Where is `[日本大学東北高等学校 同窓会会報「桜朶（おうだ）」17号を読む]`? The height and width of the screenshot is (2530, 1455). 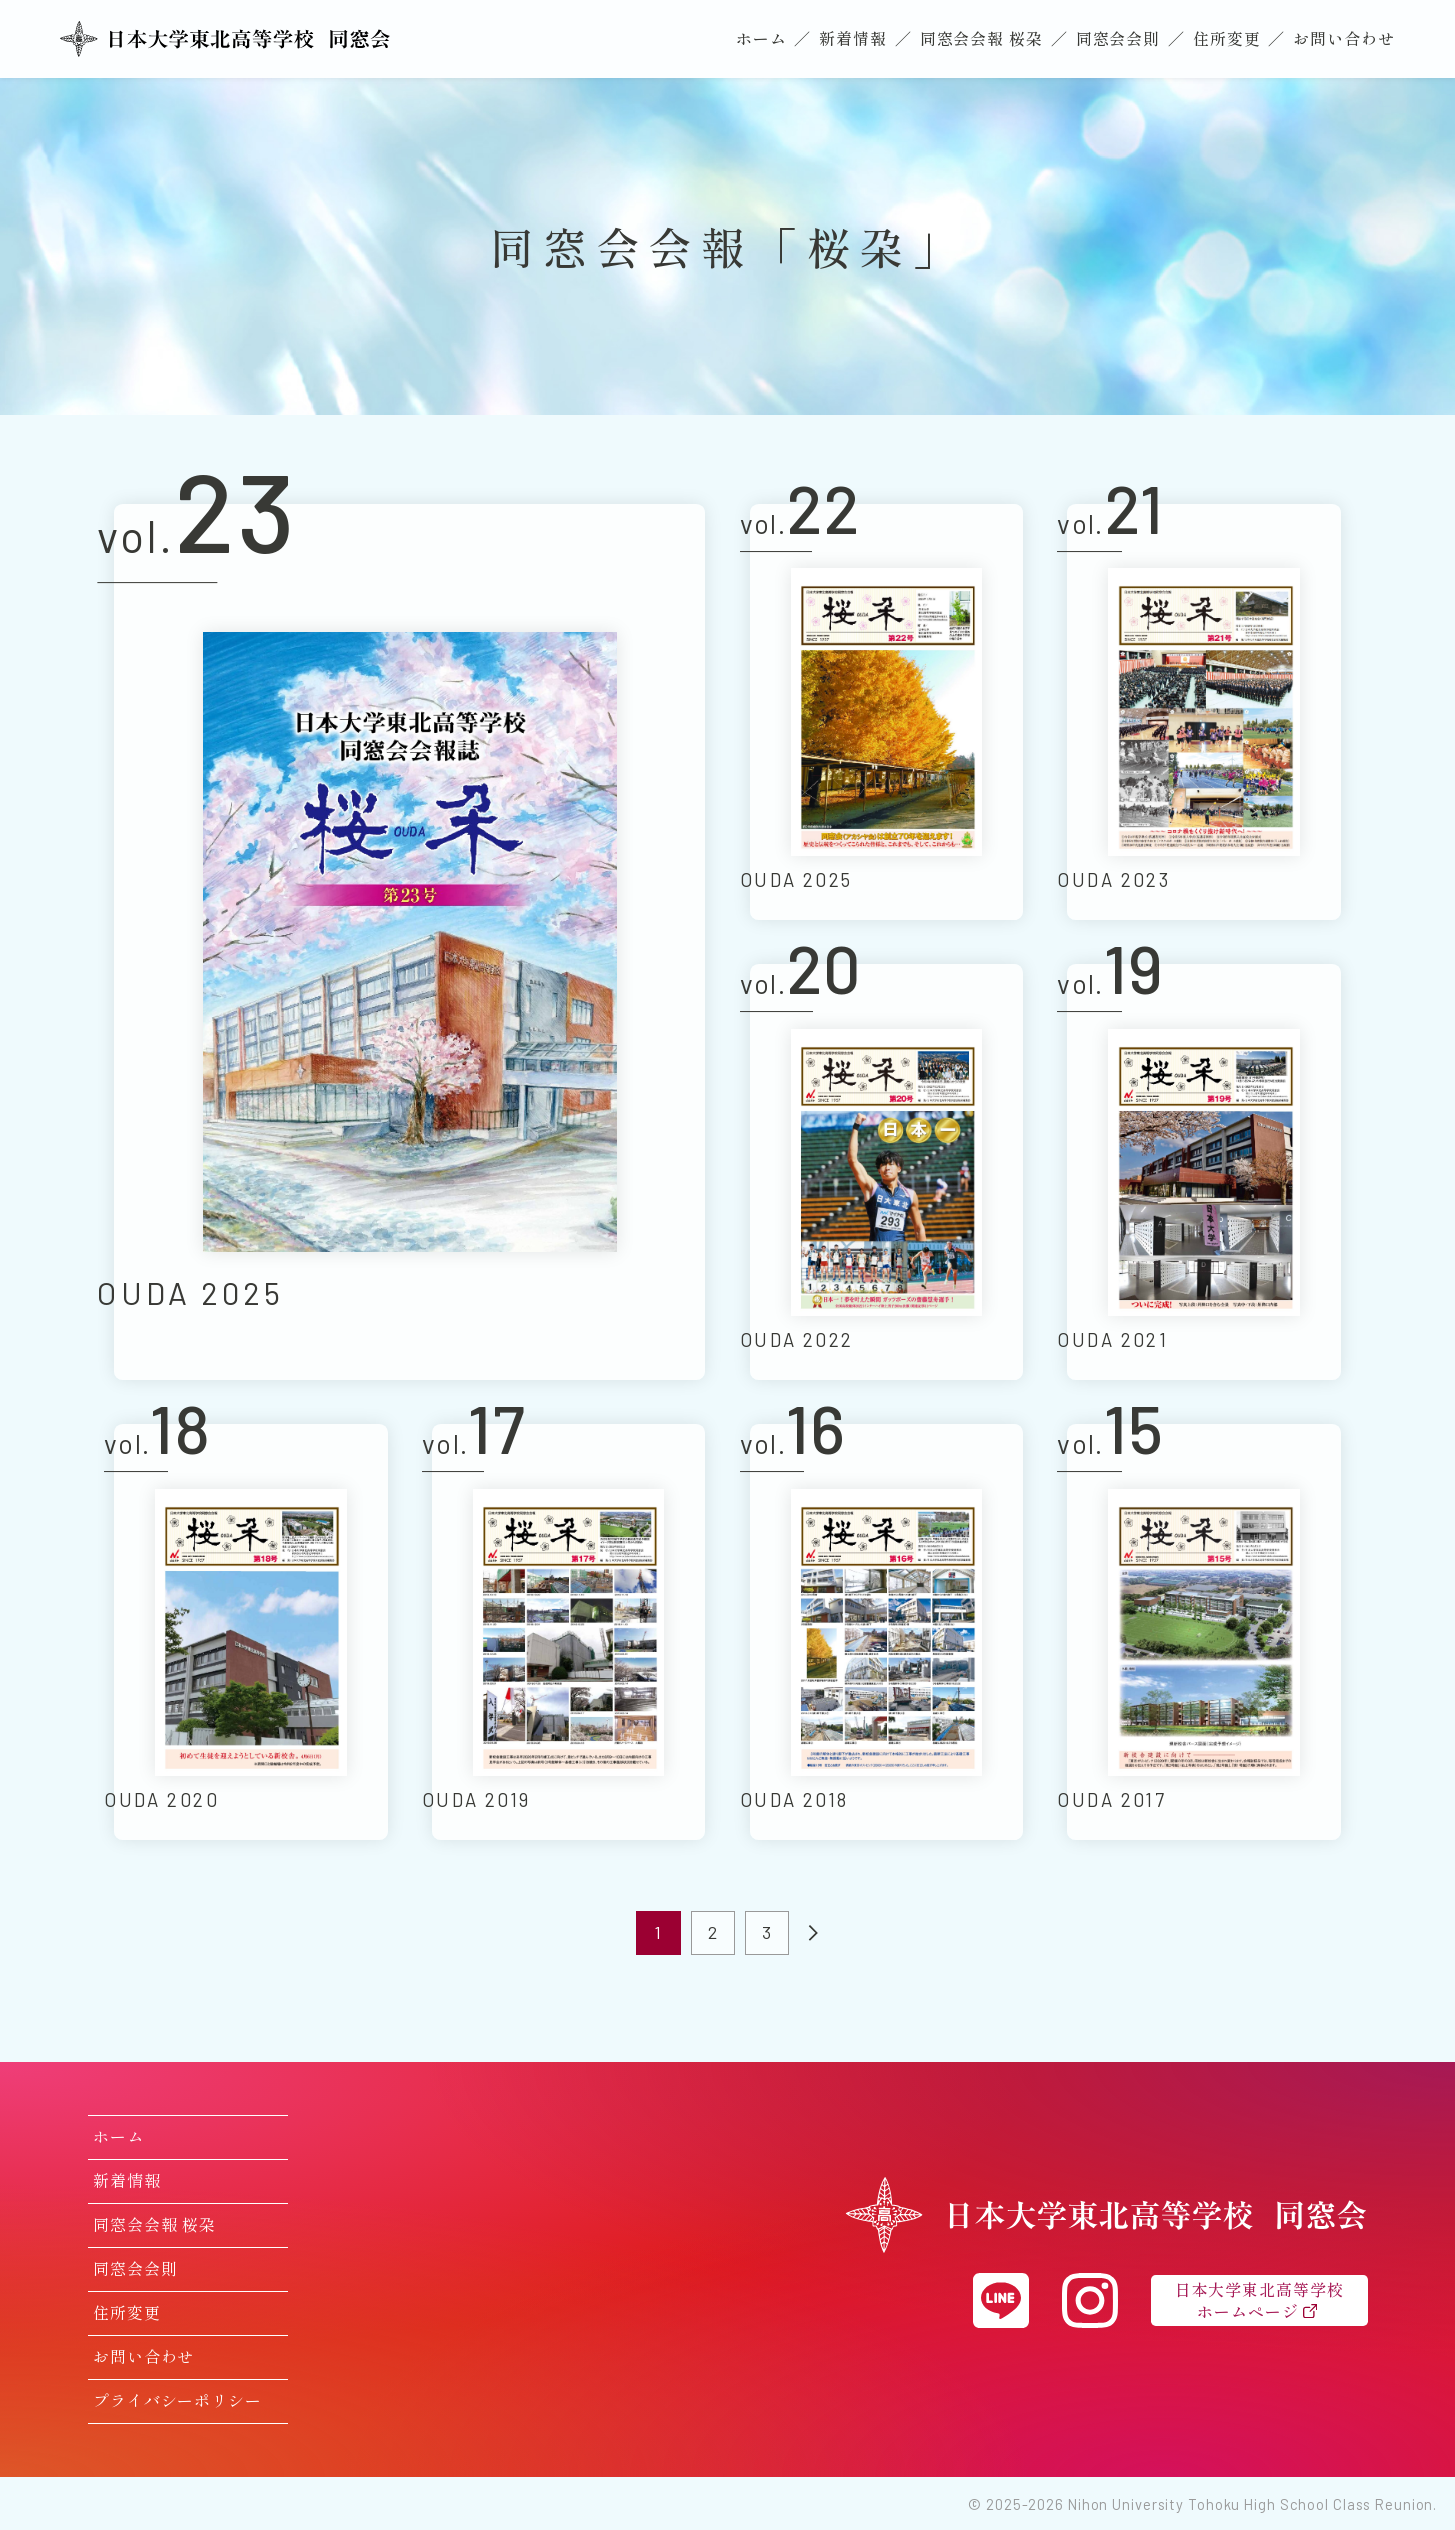 [日本大学東北高等学校 同窓会会報「桜朶（おうだ）」17号を読む] is located at coordinates (568, 1632).